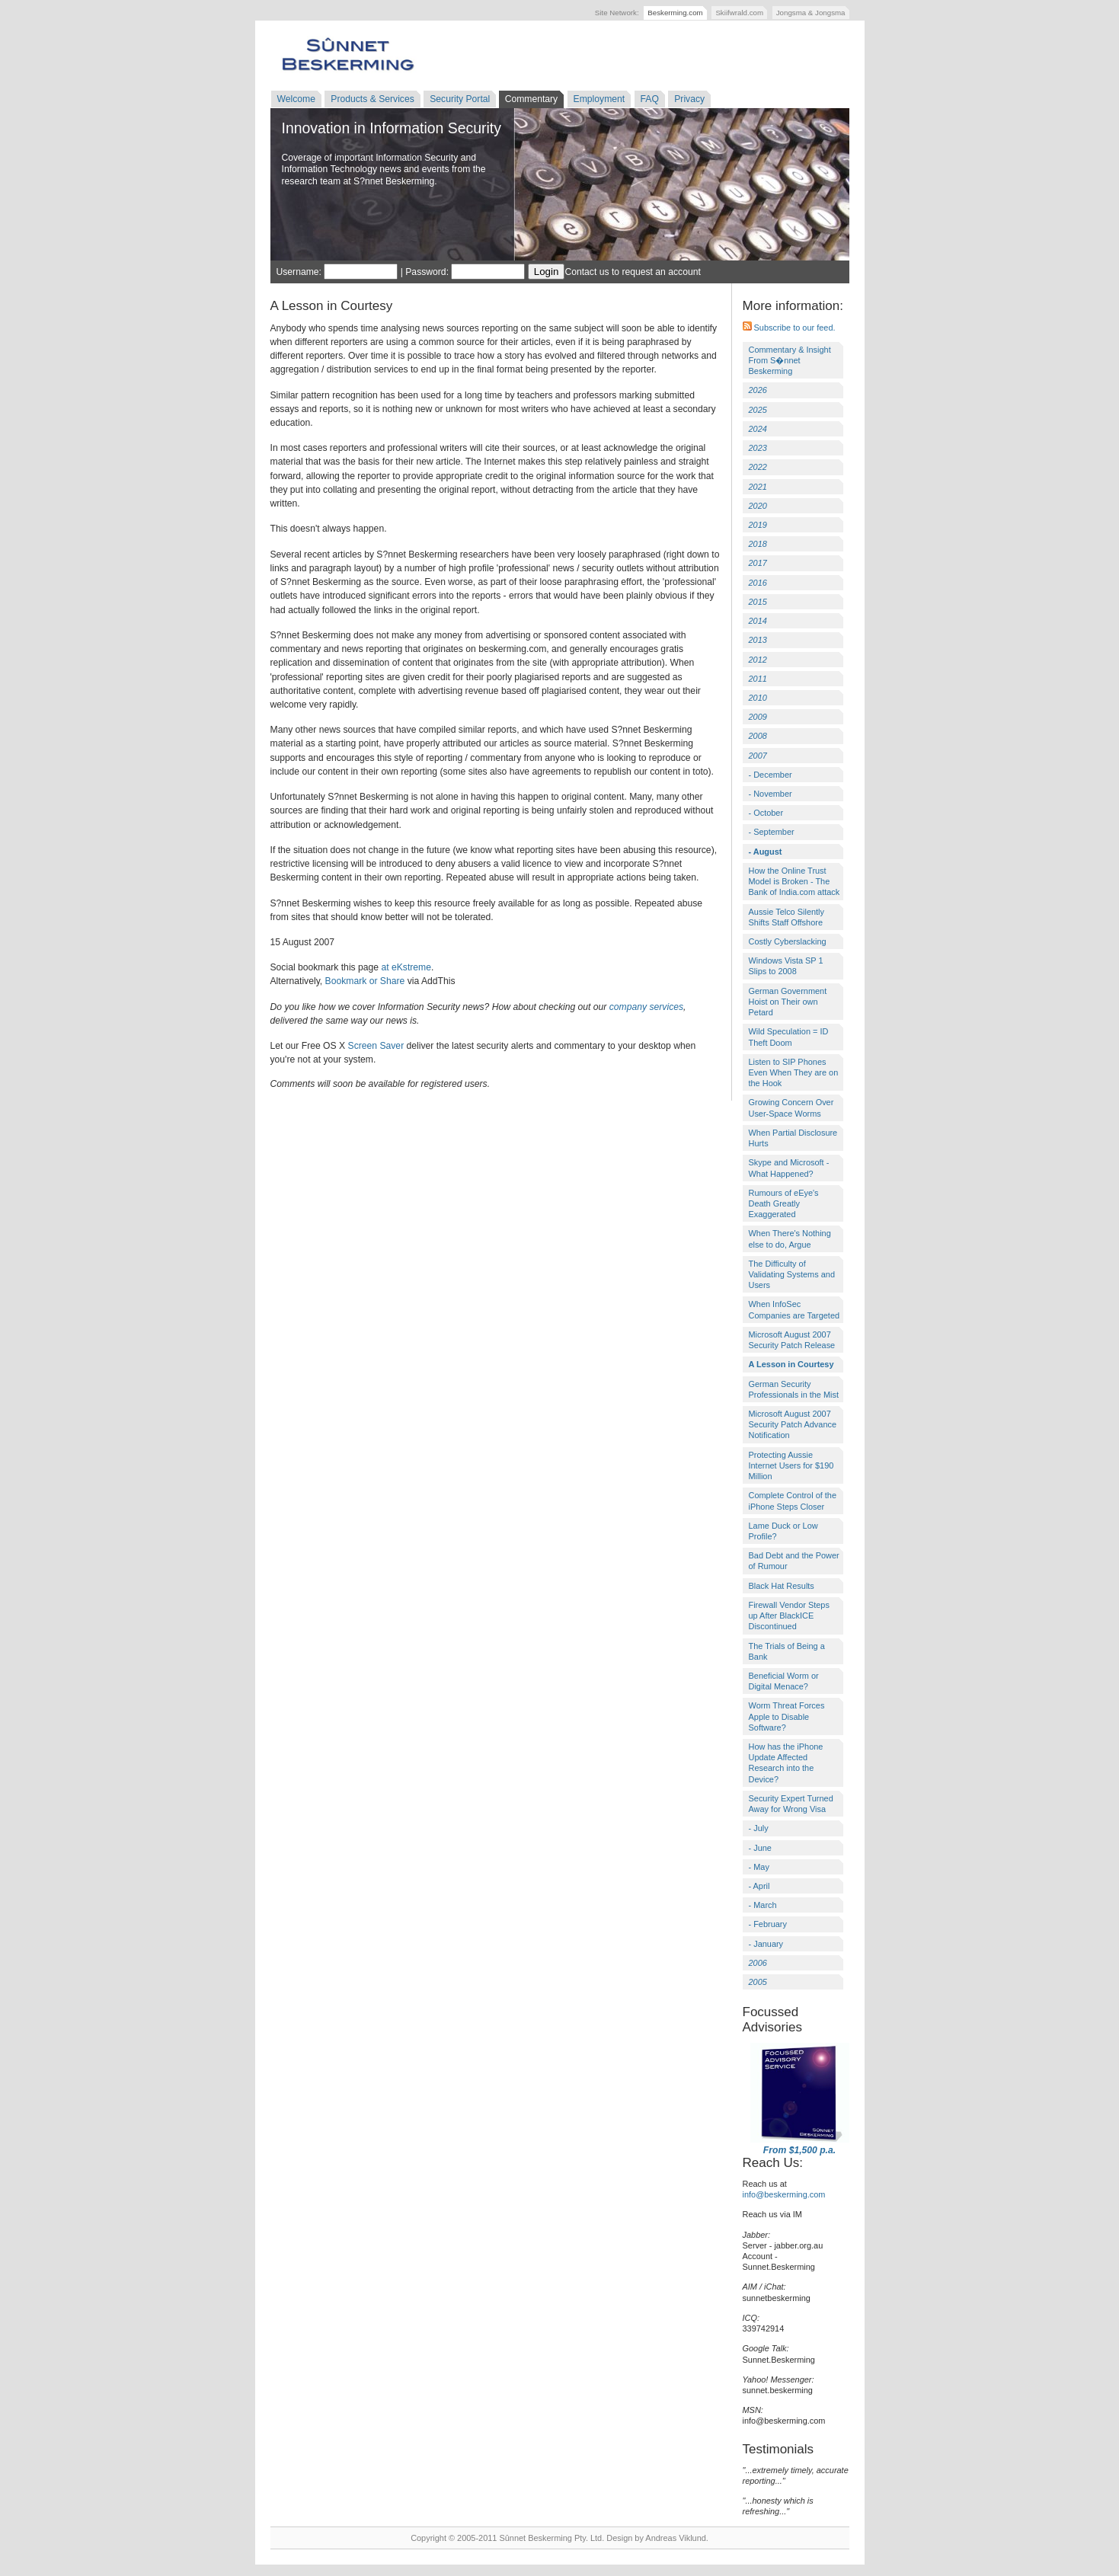 This screenshot has width=1119, height=2576. I want to click on - January, so click(766, 1943).